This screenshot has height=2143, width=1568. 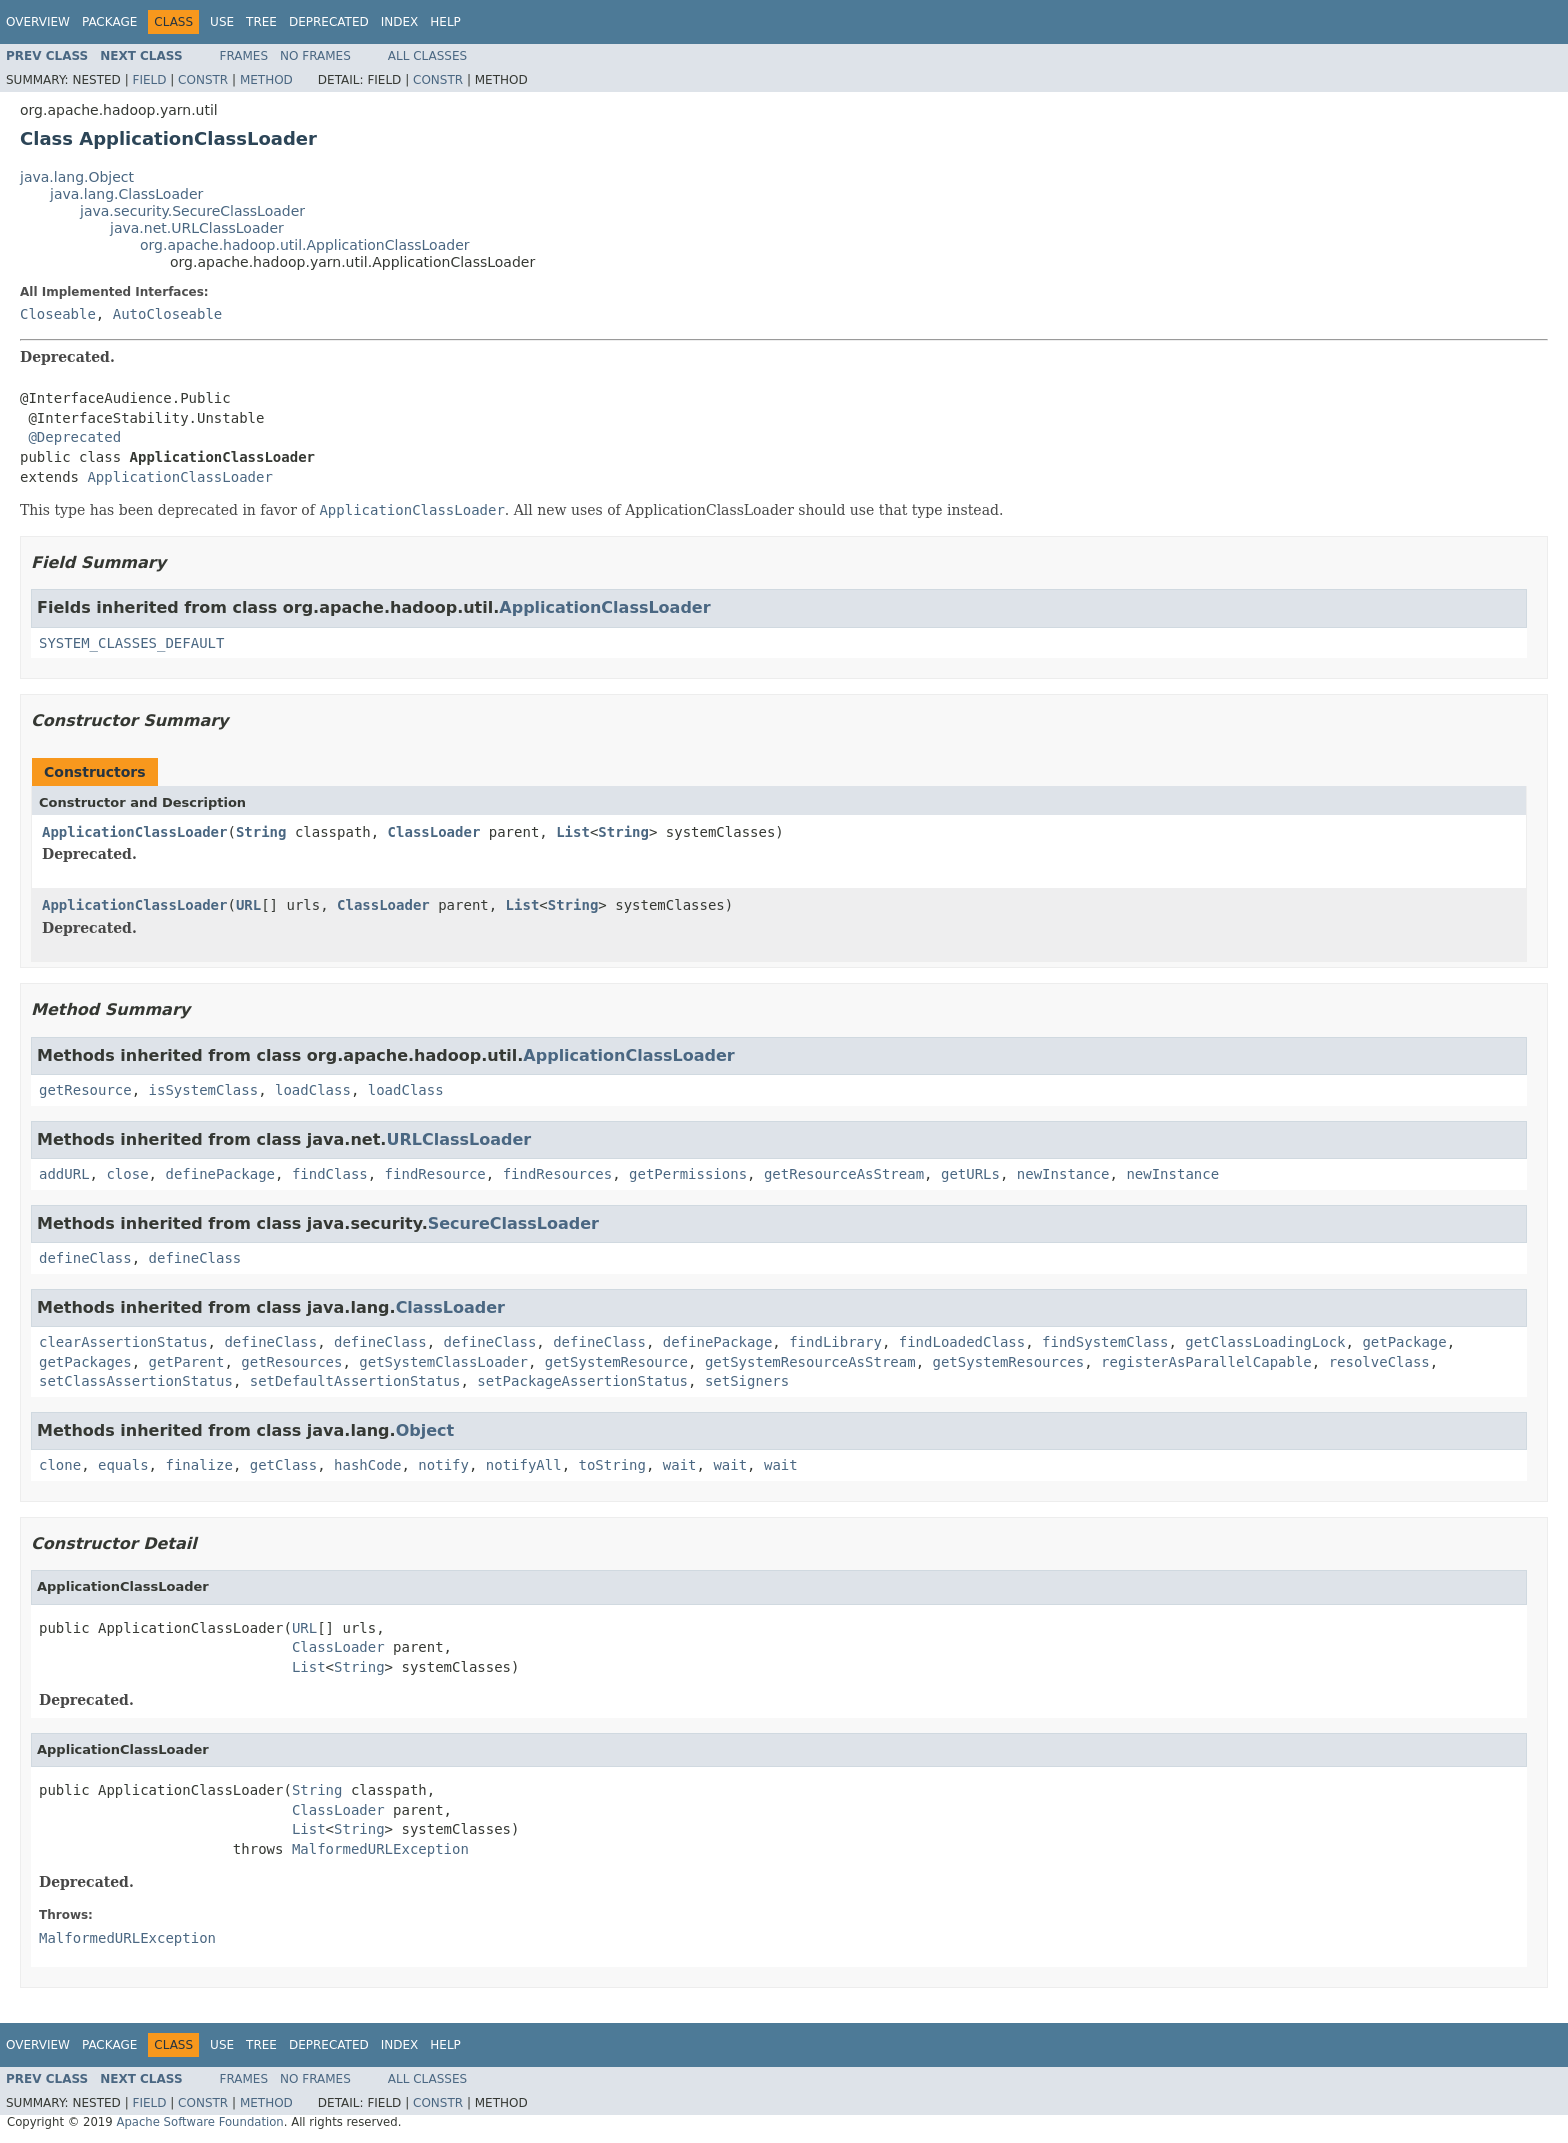 What do you see at coordinates (367, 1465) in the screenshot?
I see `hashCode` at bounding box center [367, 1465].